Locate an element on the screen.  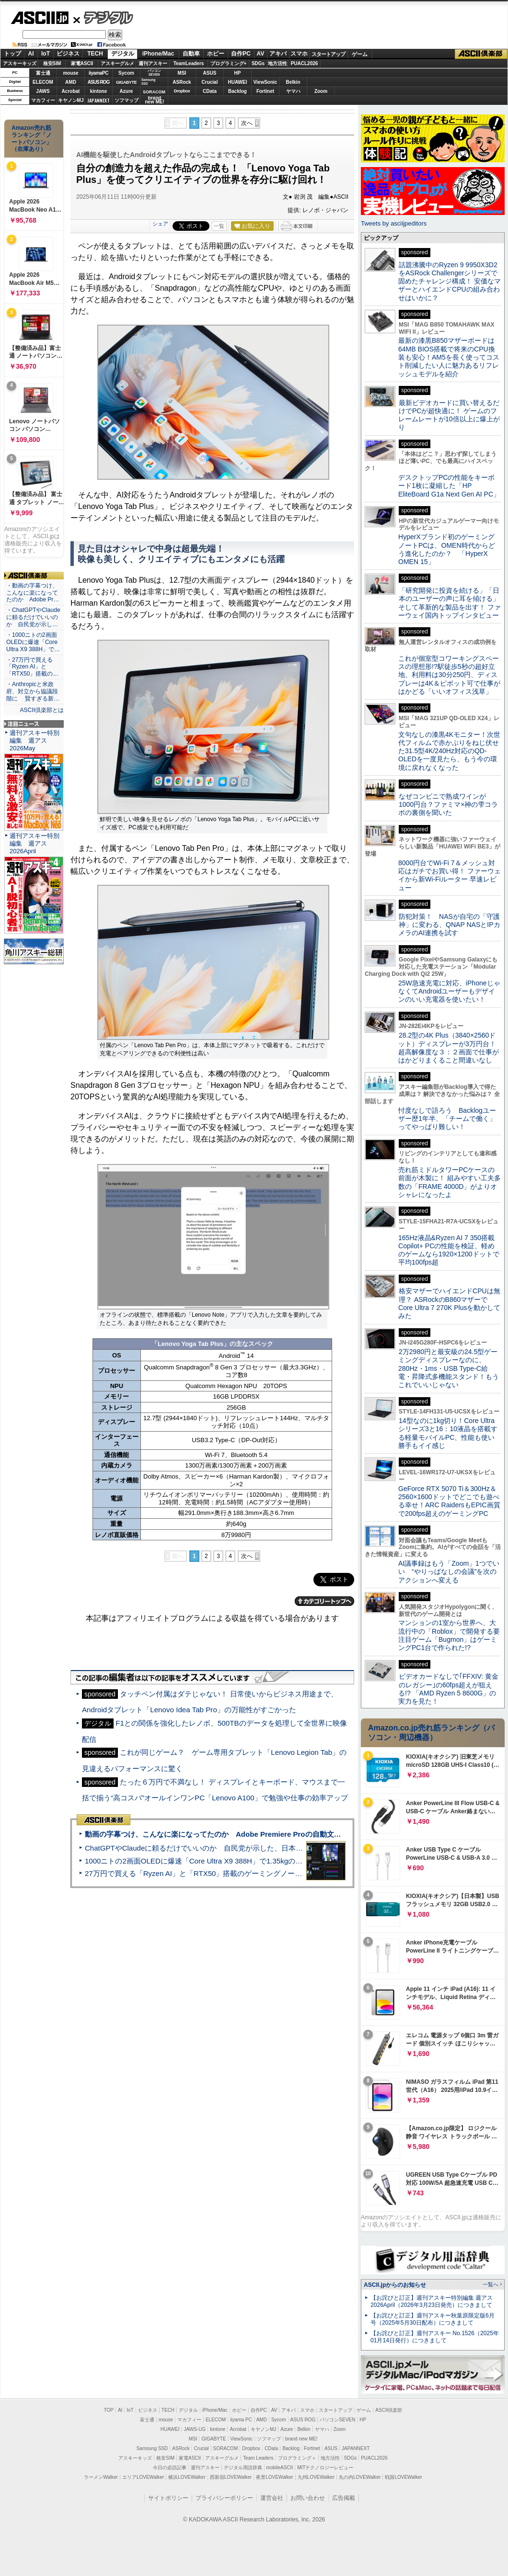
ラーメンWalker is located at coordinates (101, 2477).